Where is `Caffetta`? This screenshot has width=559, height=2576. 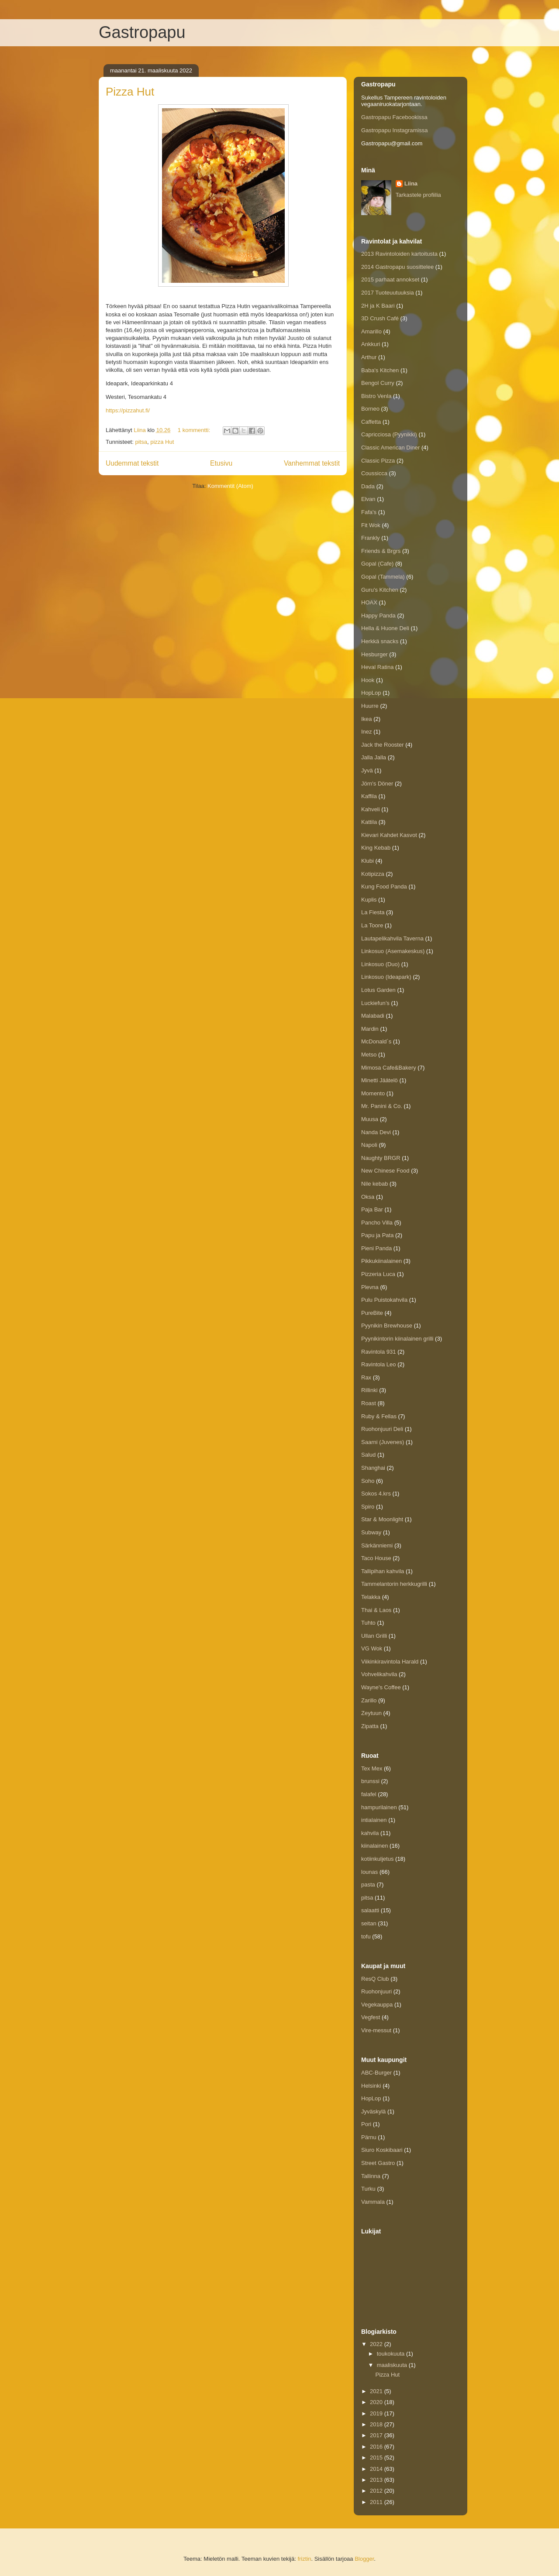
Caffetta is located at coordinates (371, 421).